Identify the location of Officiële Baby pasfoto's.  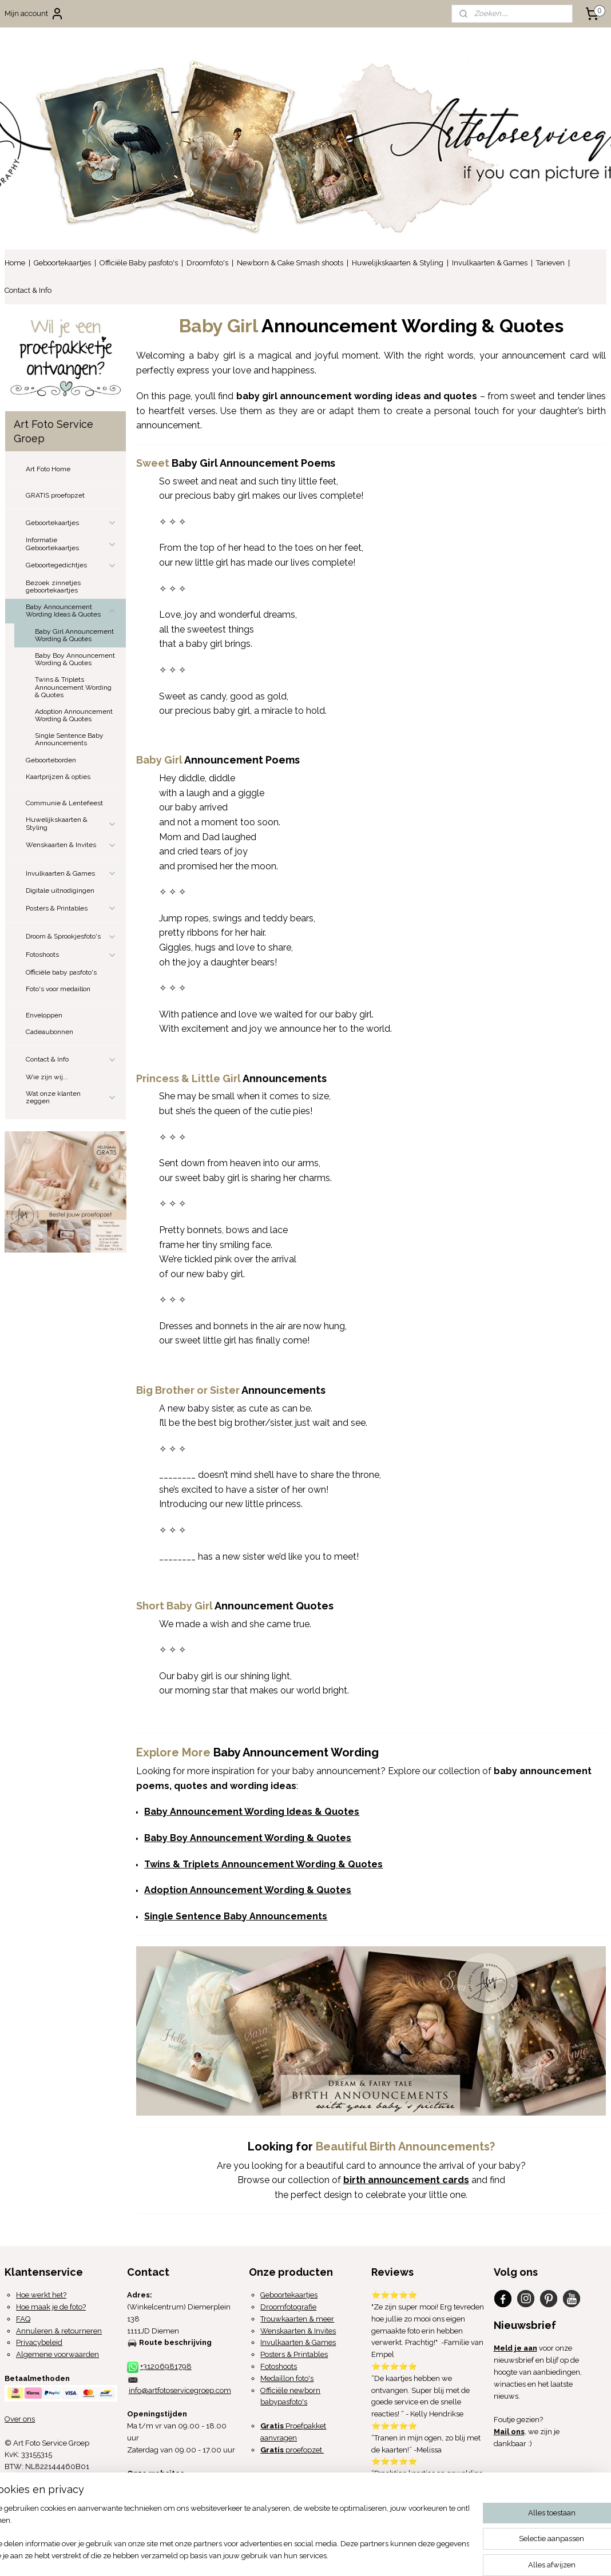
(139, 263).